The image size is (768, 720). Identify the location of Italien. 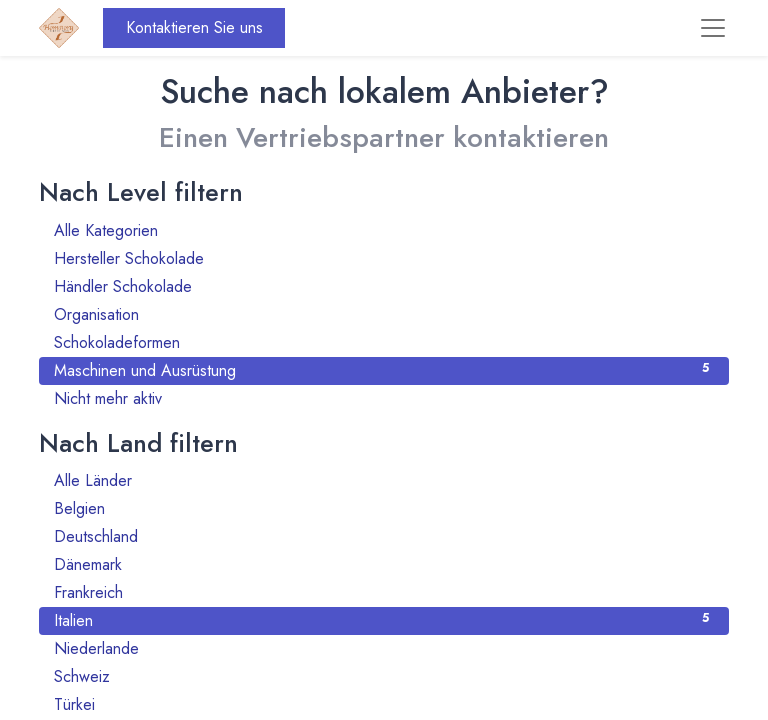
(384, 620).